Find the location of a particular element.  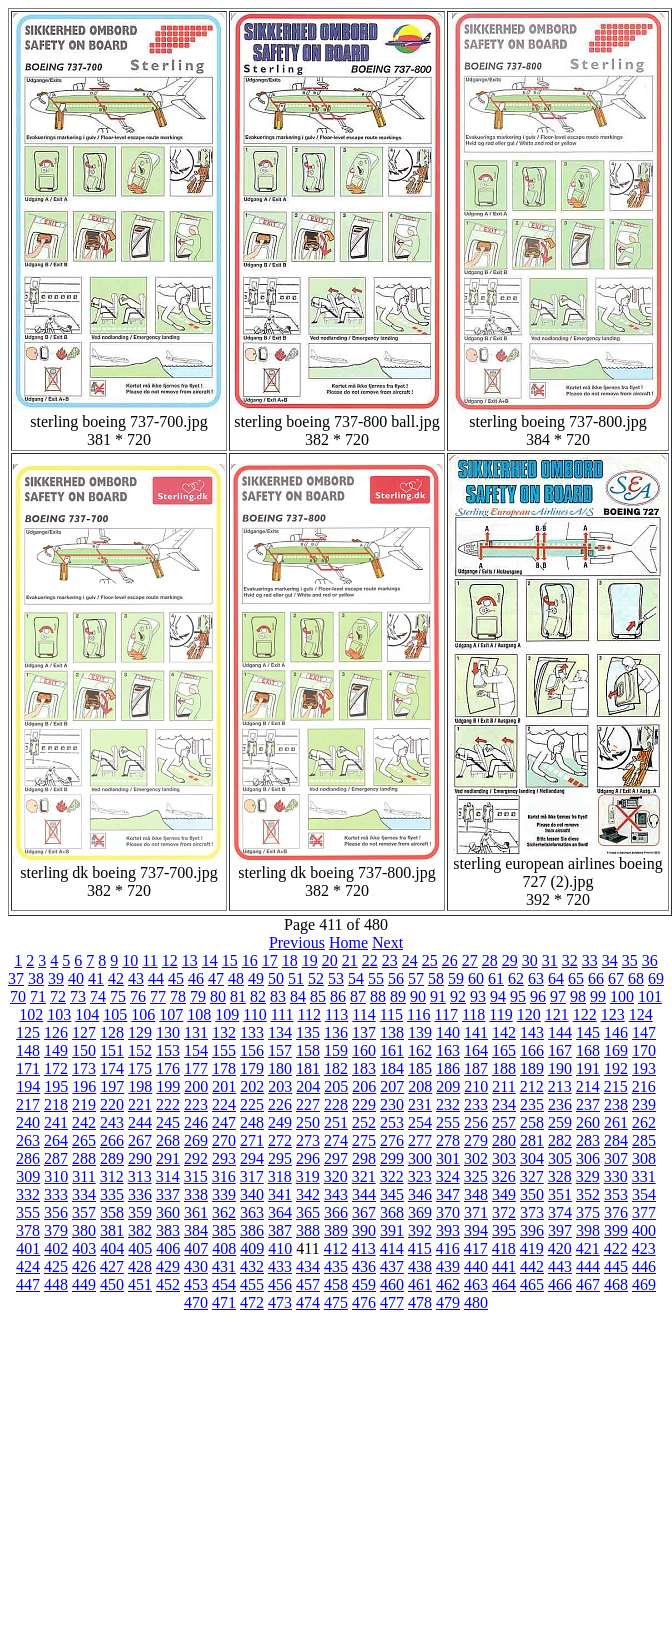

242 is located at coordinates (84, 1122).